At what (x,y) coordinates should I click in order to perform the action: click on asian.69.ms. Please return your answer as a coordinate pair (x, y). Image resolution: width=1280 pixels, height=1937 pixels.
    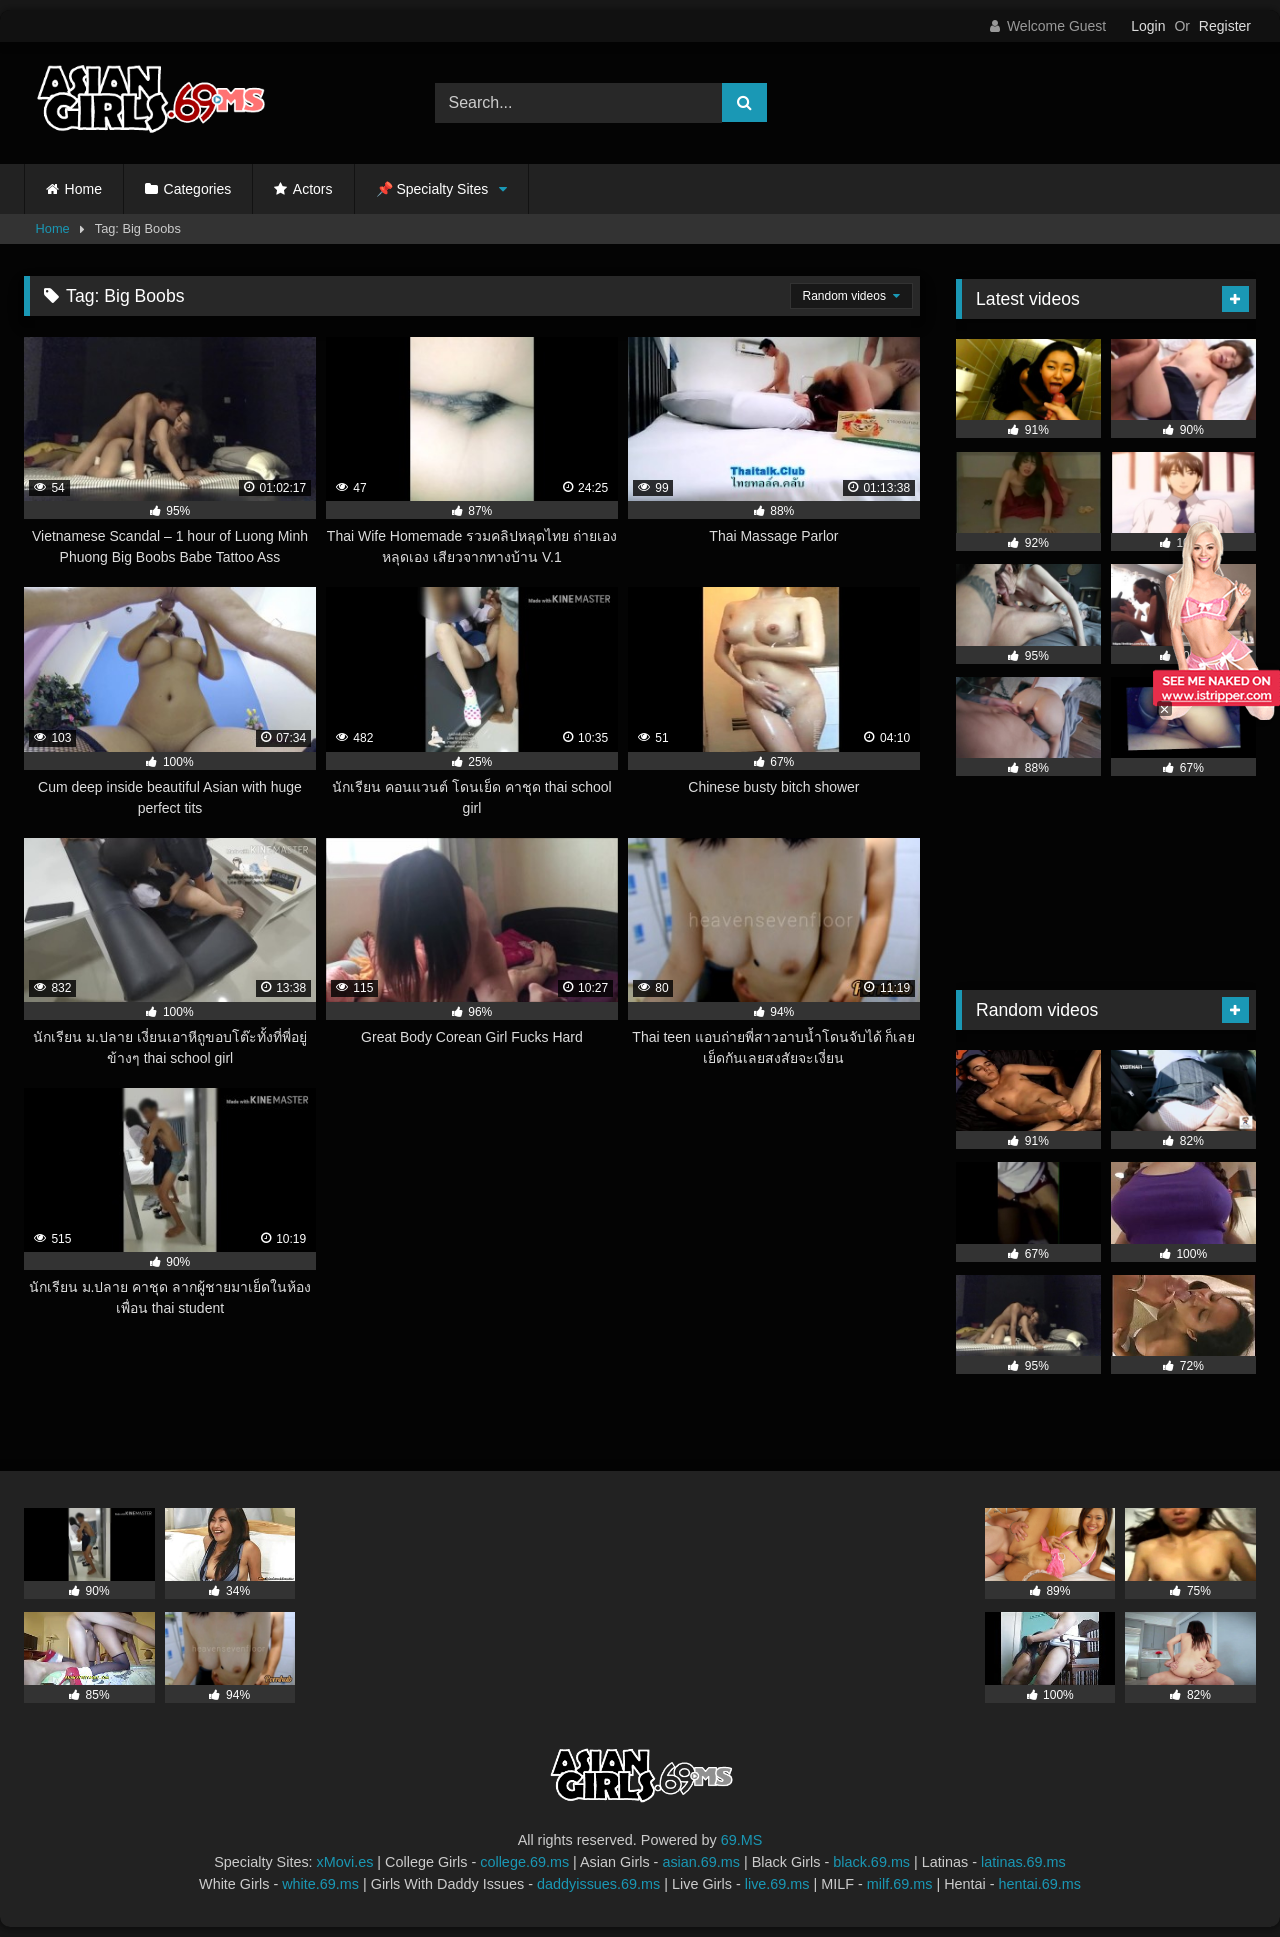
    Looking at the image, I should click on (701, 1862).